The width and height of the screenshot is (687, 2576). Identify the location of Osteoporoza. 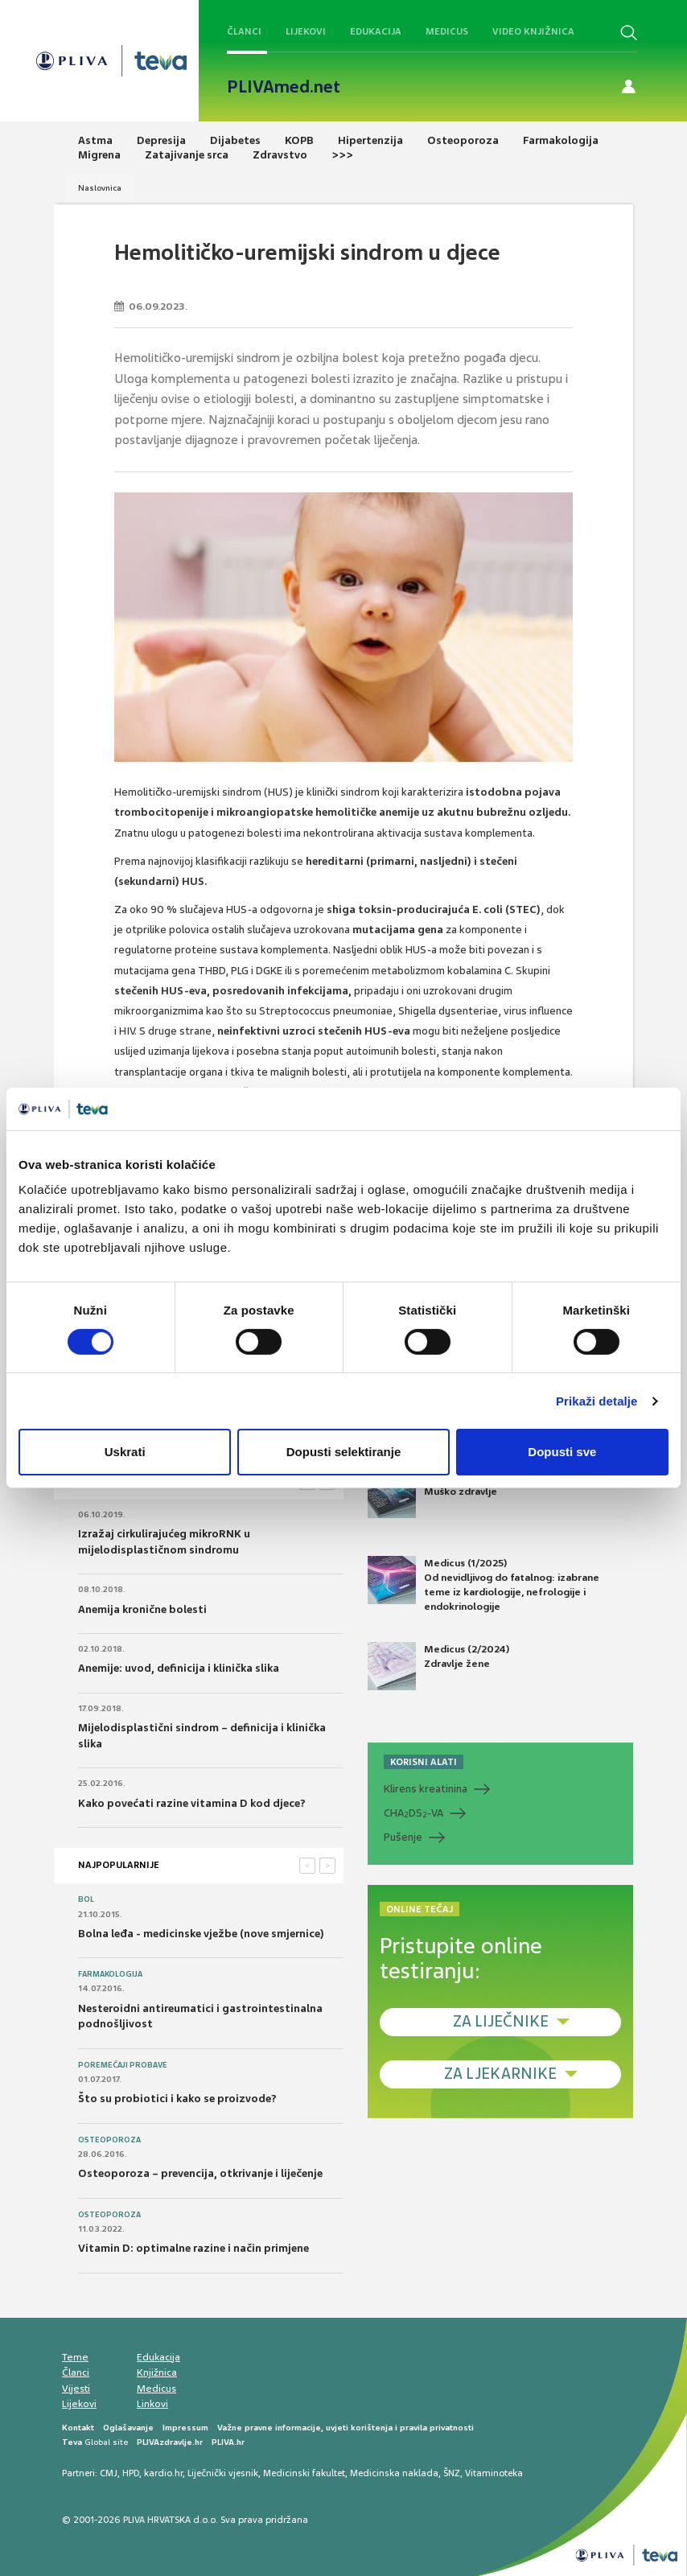
(109, 2140).